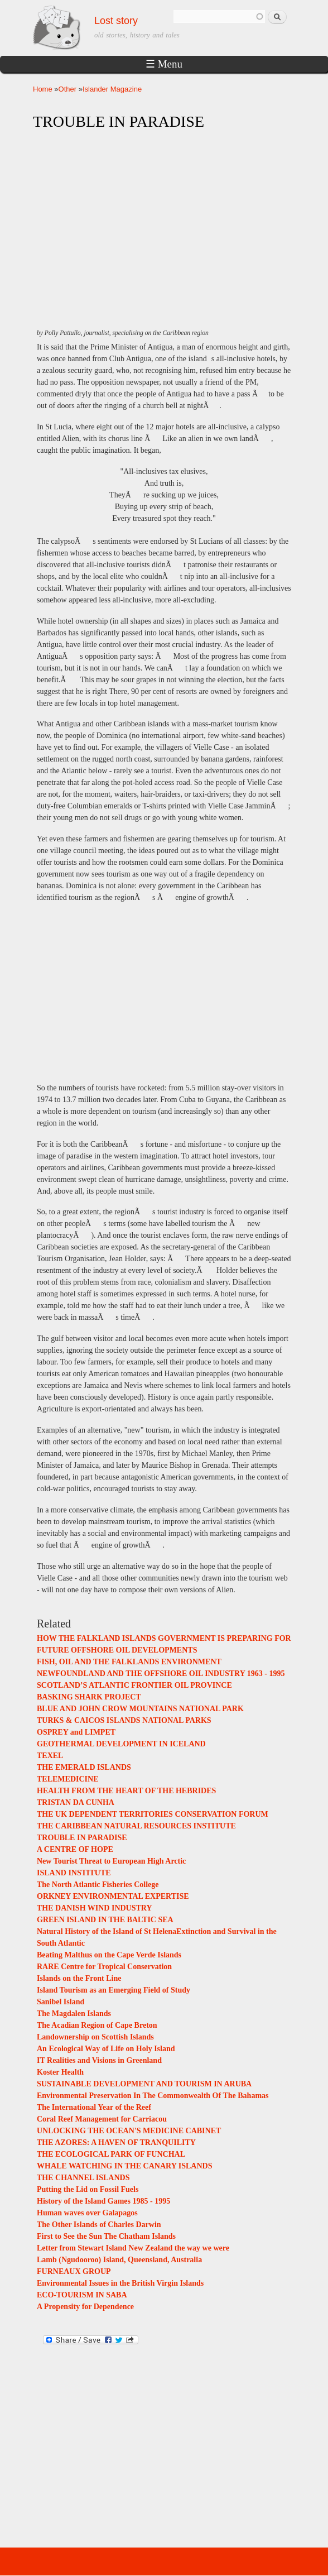 The height and width of the screenshot is (2576, 328). Describe the element at coordinates (126, 1791) in the screenshot. I see `HEALTH FROM THE HEART OF THE HEBRIDES` at that location.